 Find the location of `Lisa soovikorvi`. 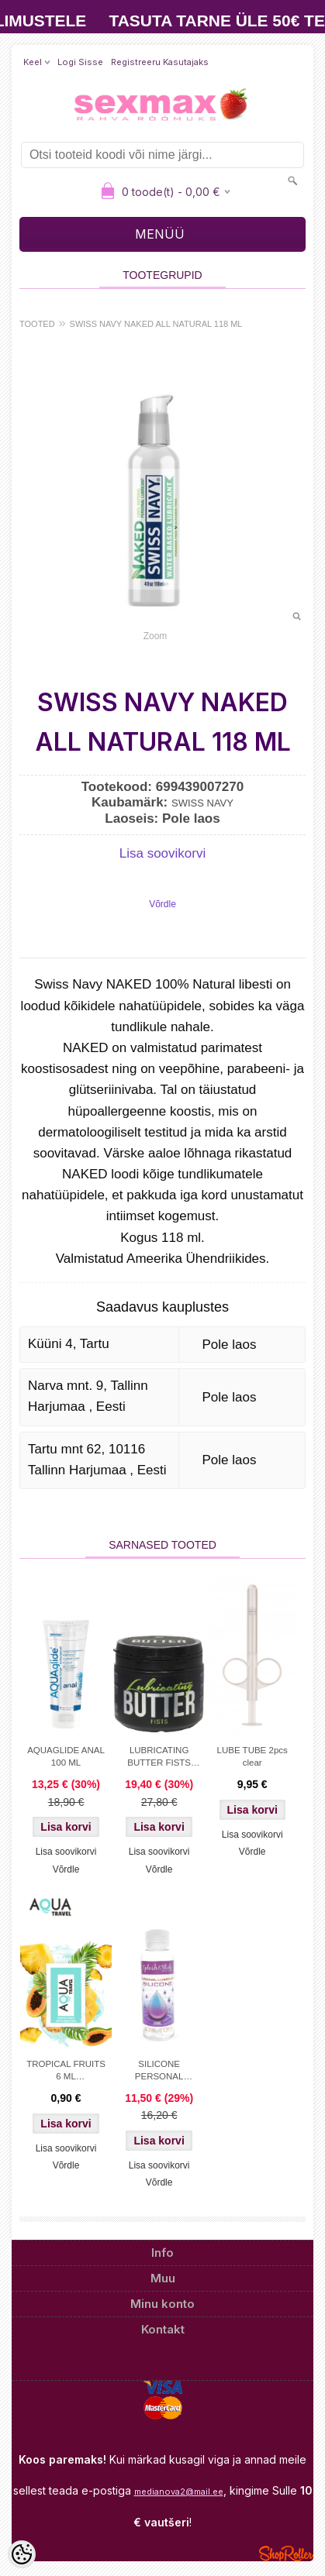

Lisa soovikorvi is located at coordinates (162, 853).